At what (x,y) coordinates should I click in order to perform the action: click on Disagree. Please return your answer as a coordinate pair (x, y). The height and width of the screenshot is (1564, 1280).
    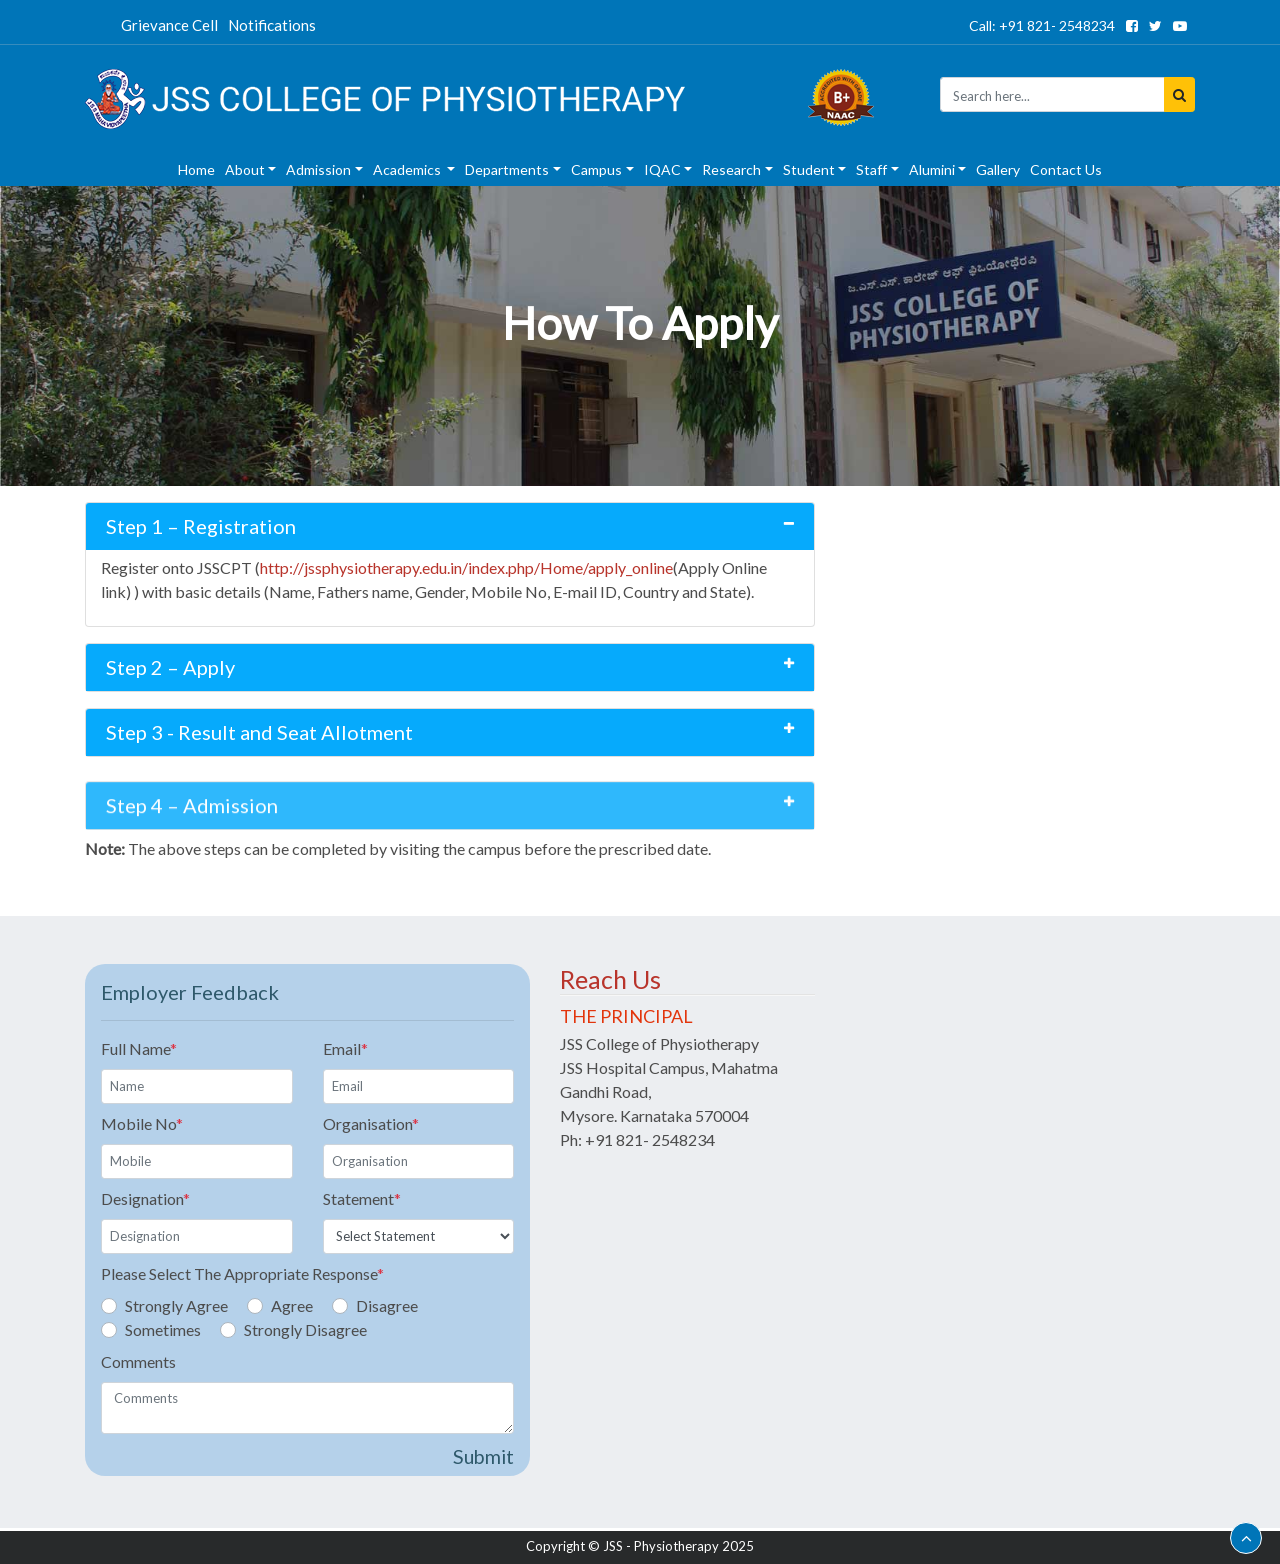
    Looking at the image, I should click on (387, 1305).